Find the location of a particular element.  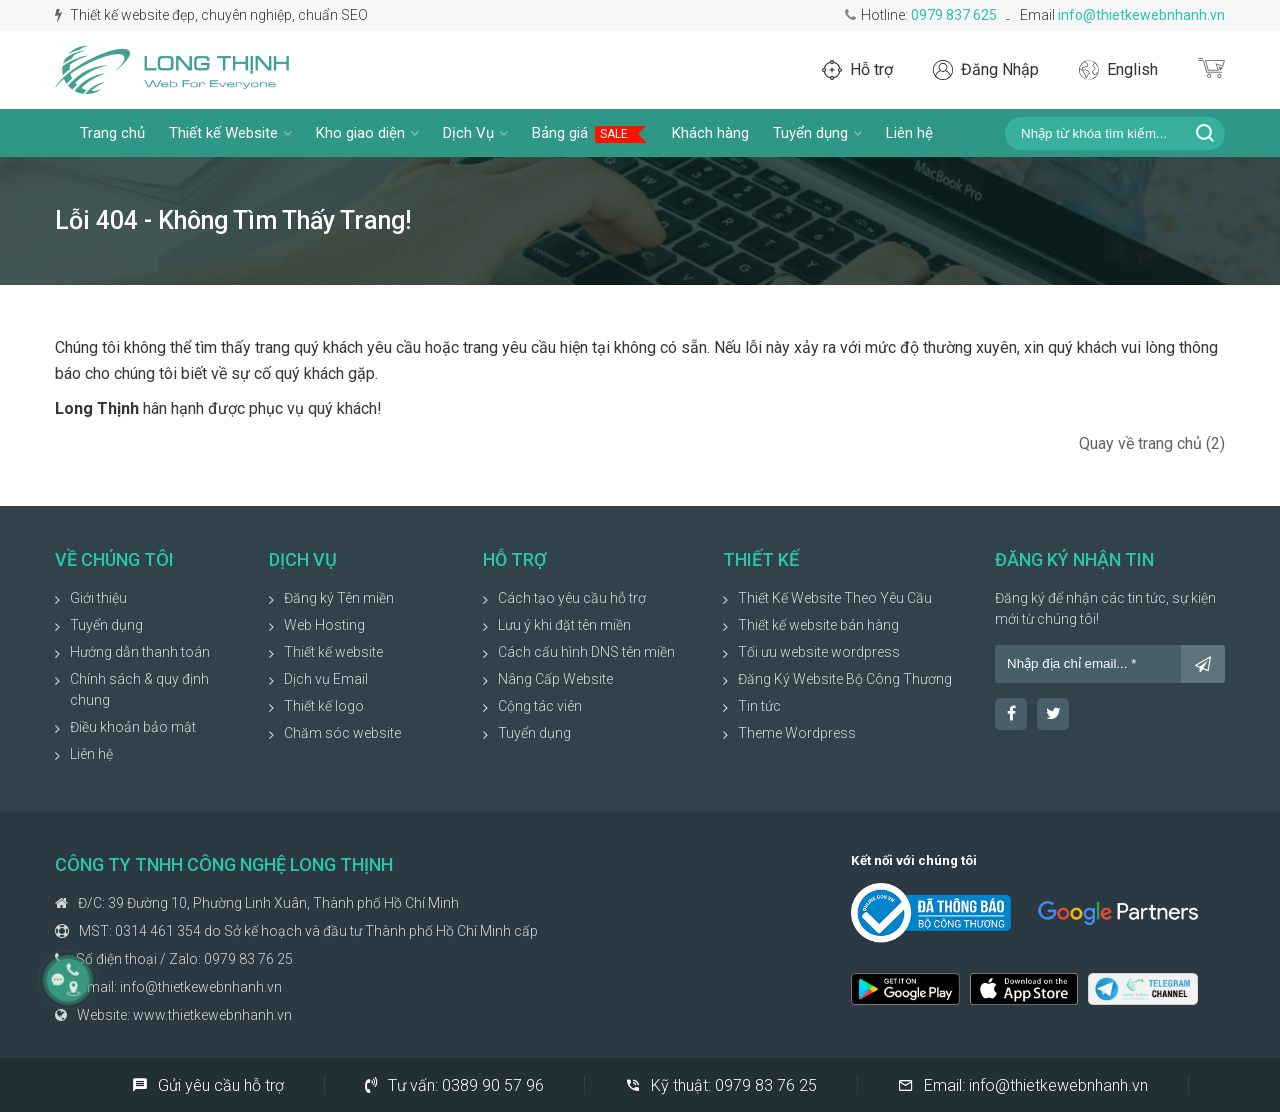

Kho giao diện is located at coordinates (367, 133).